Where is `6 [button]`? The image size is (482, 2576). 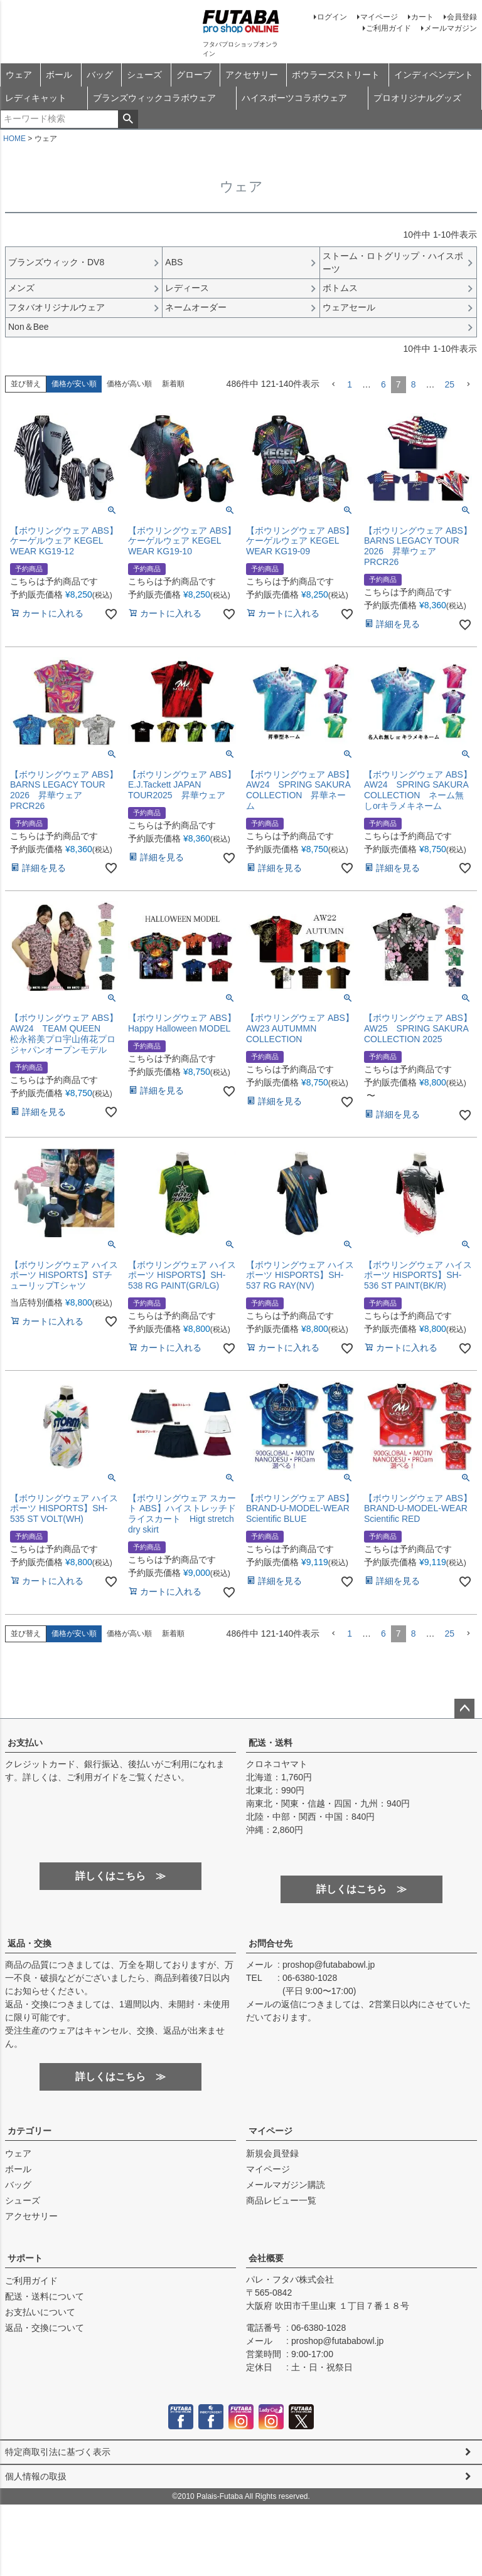
6 [button] is located at coordinates (383, 384).